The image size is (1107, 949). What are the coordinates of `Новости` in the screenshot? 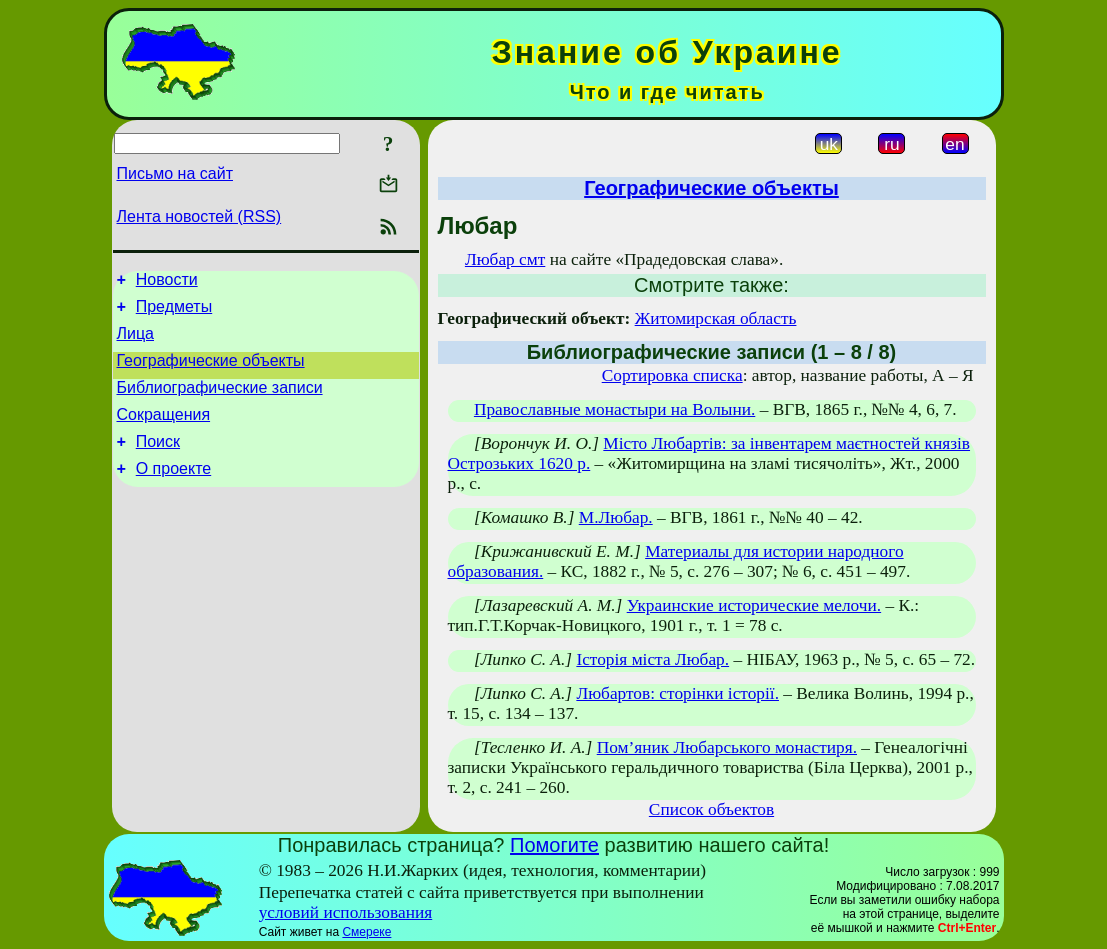 It's located at (167, 282).